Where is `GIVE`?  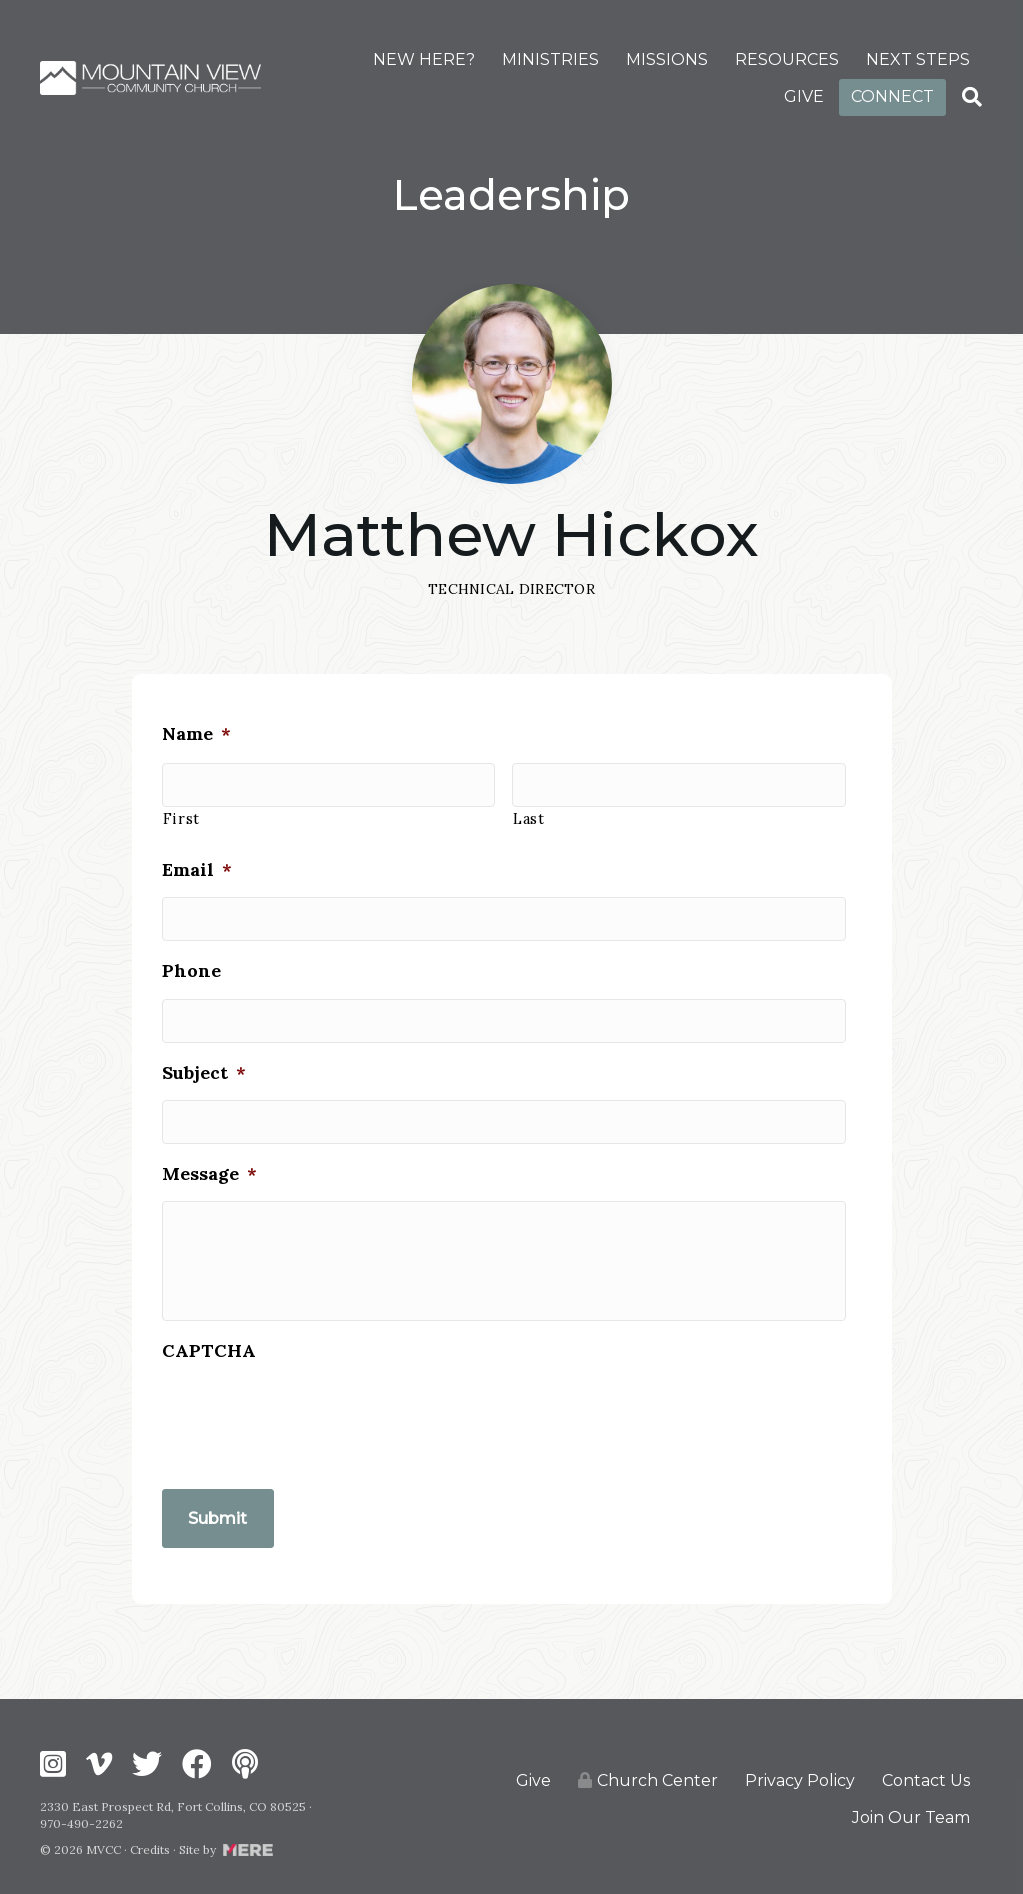
GIVE is located at coordinates (804, 96).